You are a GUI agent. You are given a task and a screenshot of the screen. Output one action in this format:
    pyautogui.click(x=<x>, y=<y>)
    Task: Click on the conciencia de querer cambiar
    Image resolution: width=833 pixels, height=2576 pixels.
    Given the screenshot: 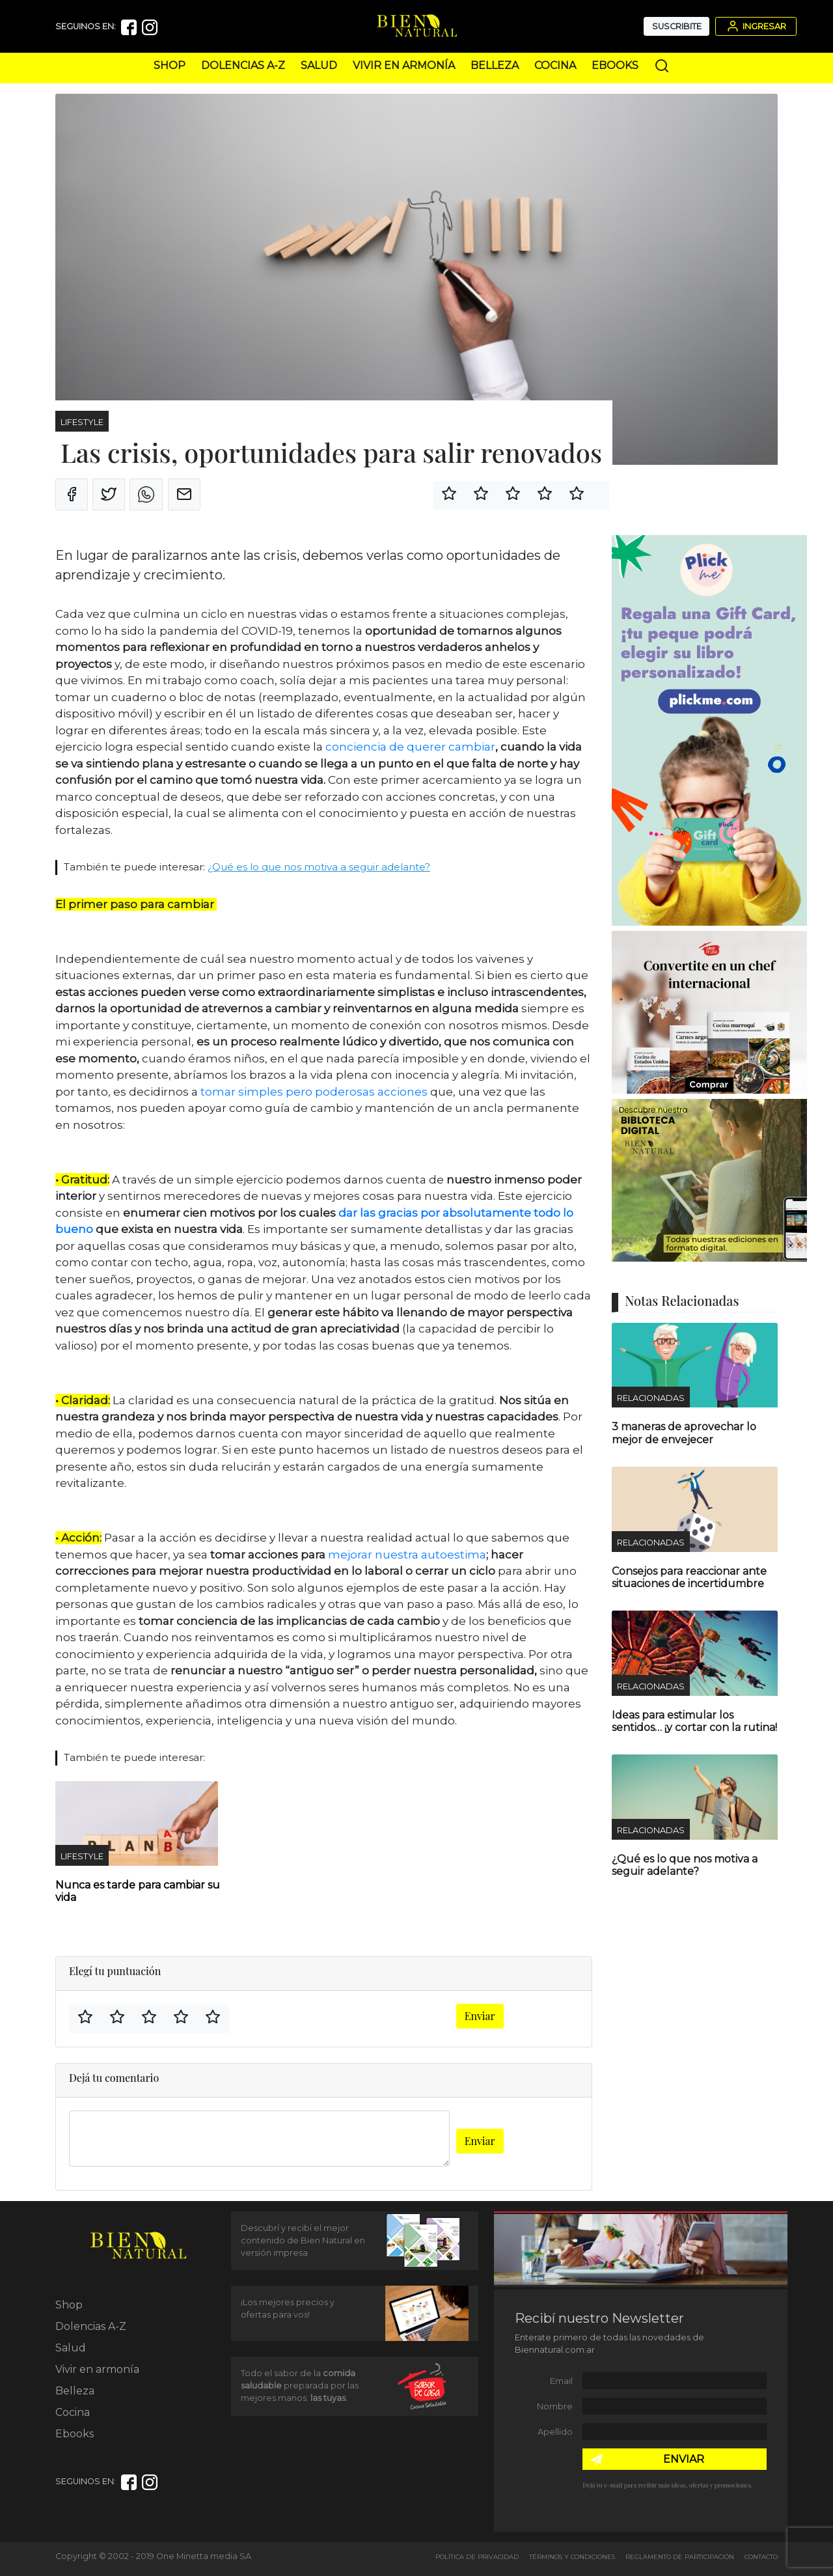 What is the action you would take?
    pyautogui.click(x=410, y=746)
    